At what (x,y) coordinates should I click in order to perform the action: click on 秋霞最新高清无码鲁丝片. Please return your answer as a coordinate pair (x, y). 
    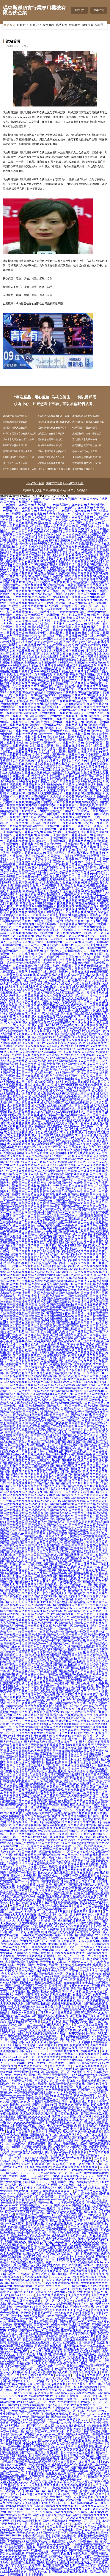
    Looking at the image, I should click on (59, 2565).